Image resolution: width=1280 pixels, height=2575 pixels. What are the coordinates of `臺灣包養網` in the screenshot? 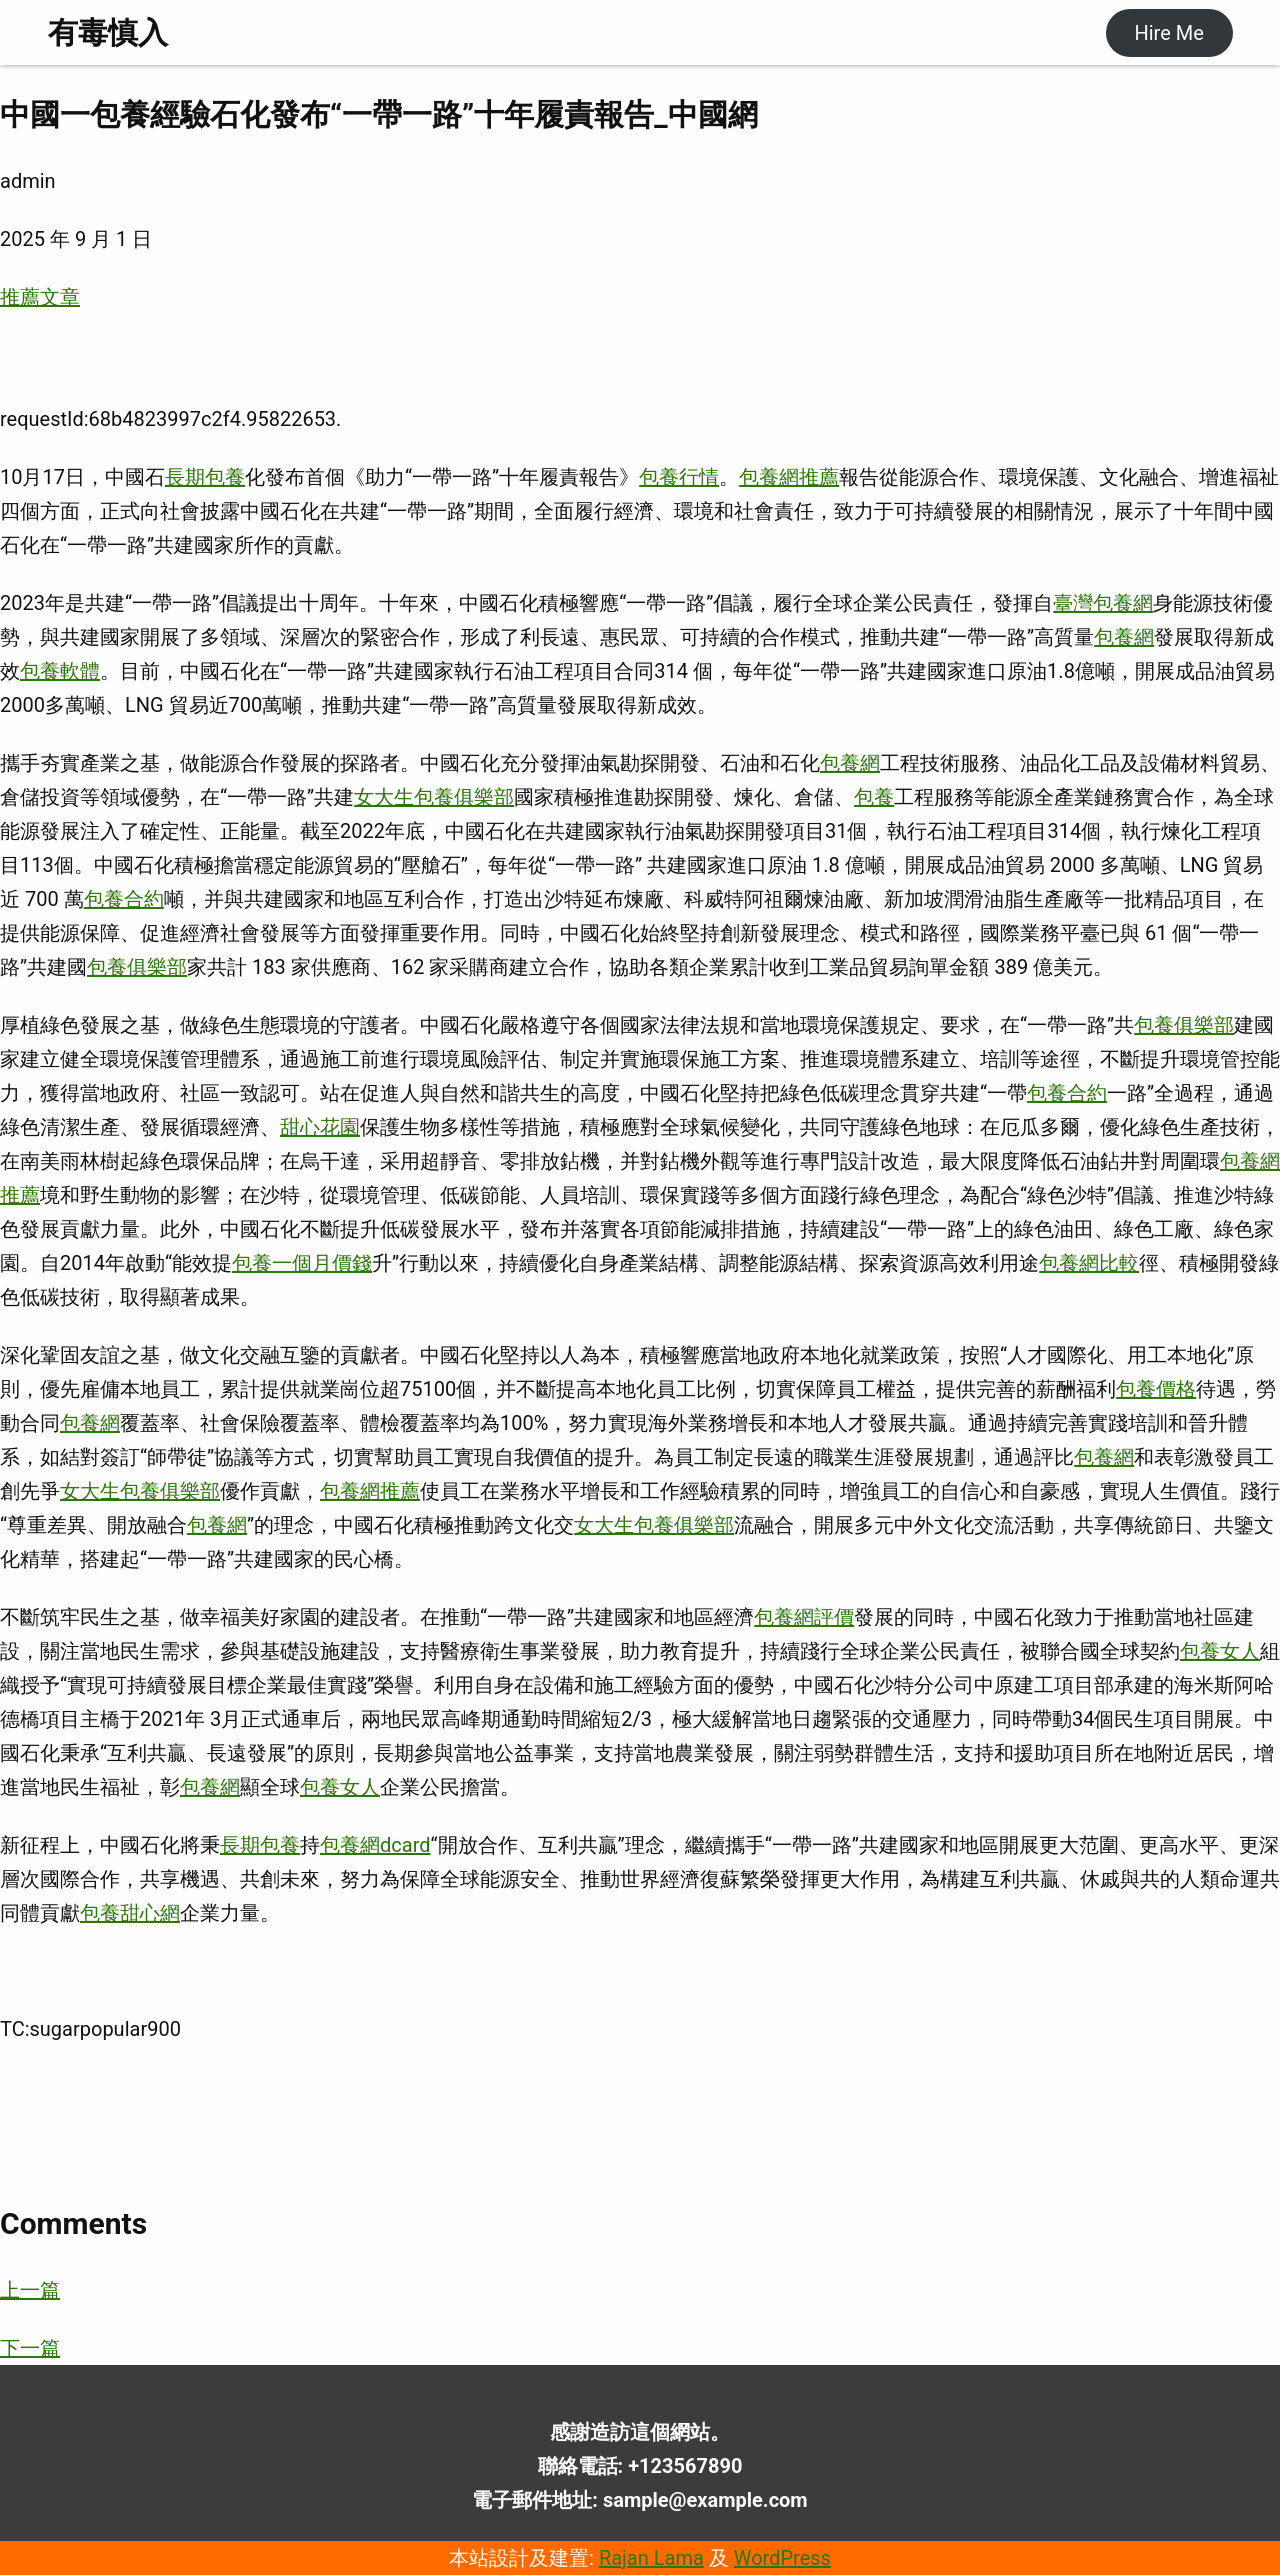 It's located at (1103, 603).